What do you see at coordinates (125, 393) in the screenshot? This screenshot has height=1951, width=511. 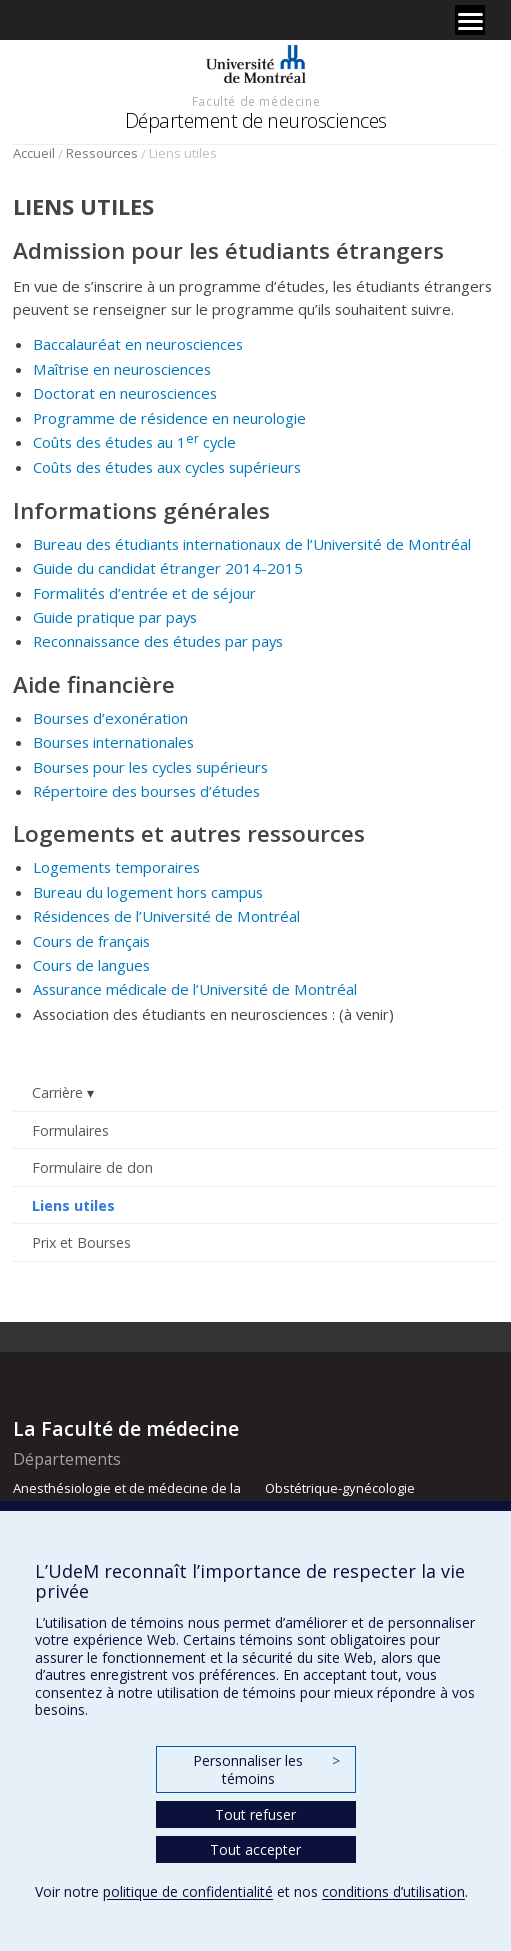 I see `Doctorat en neurosciences` at bounding box center [125, 393].